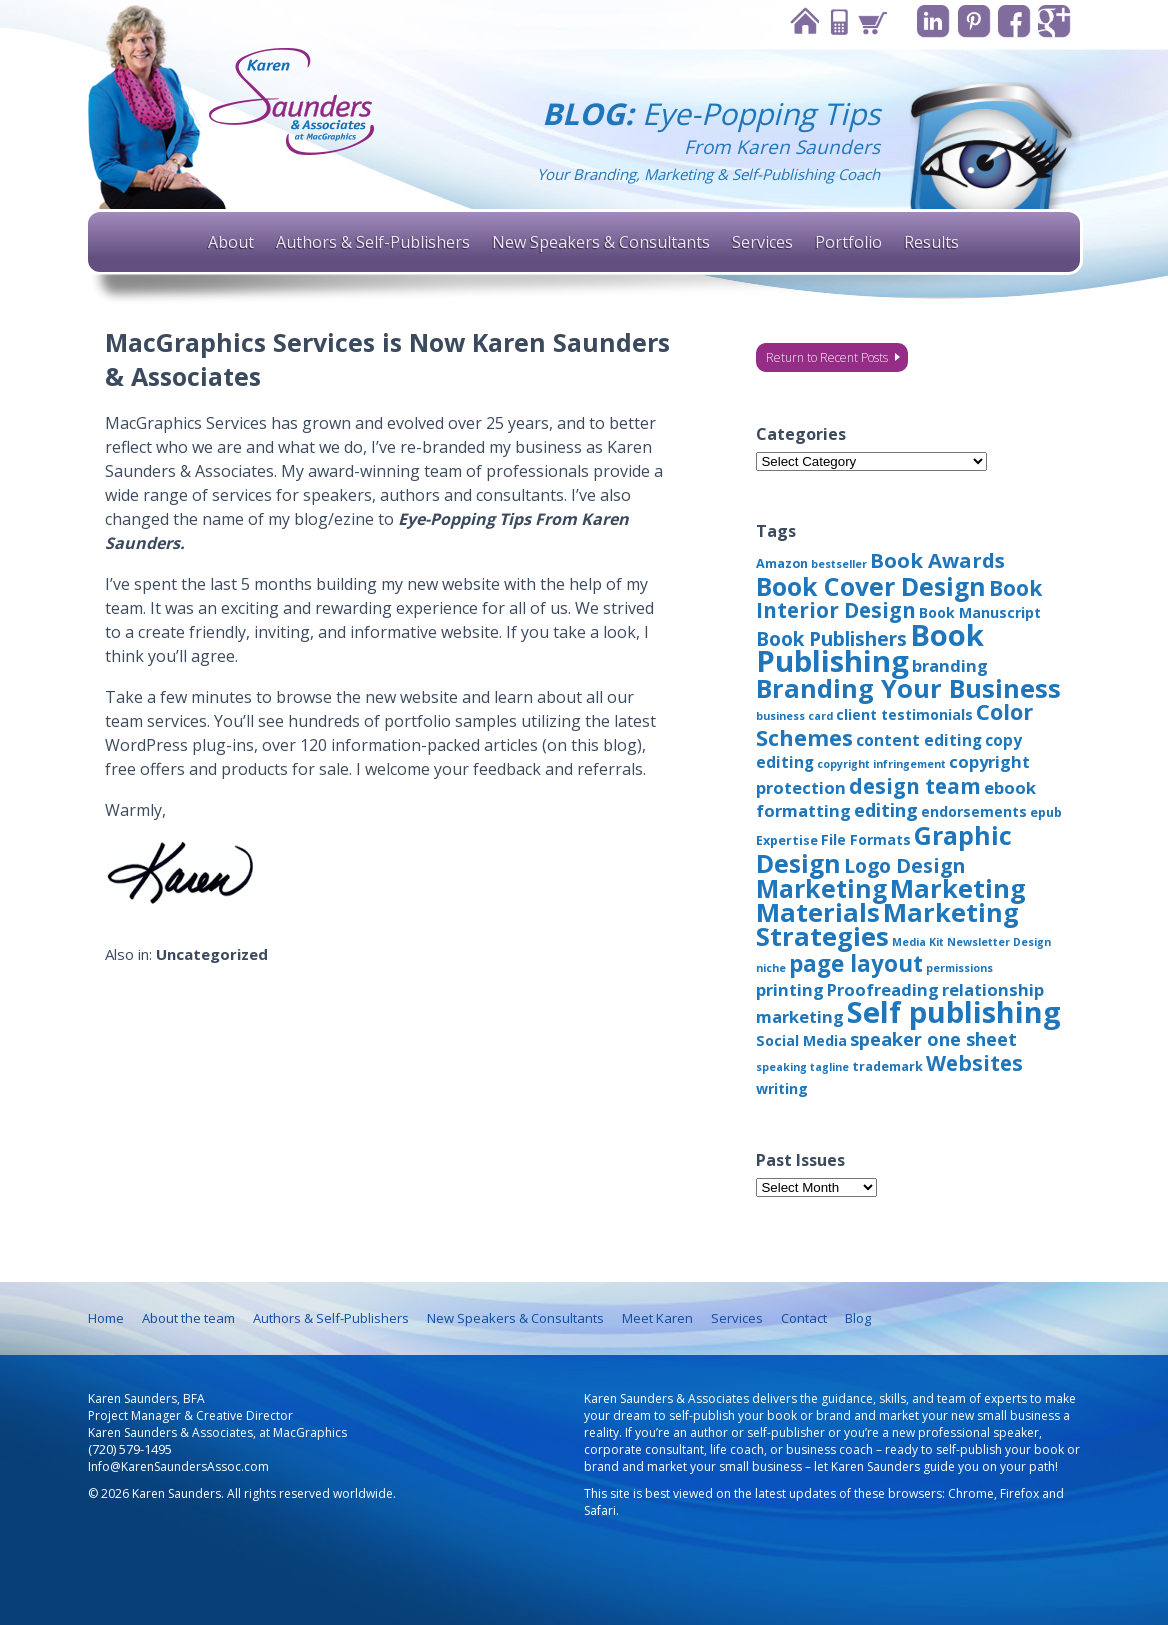 Image resolution: width=1168 pixels, height=1625 pixels. I want to click on Uncategorized, so click(212, 954).